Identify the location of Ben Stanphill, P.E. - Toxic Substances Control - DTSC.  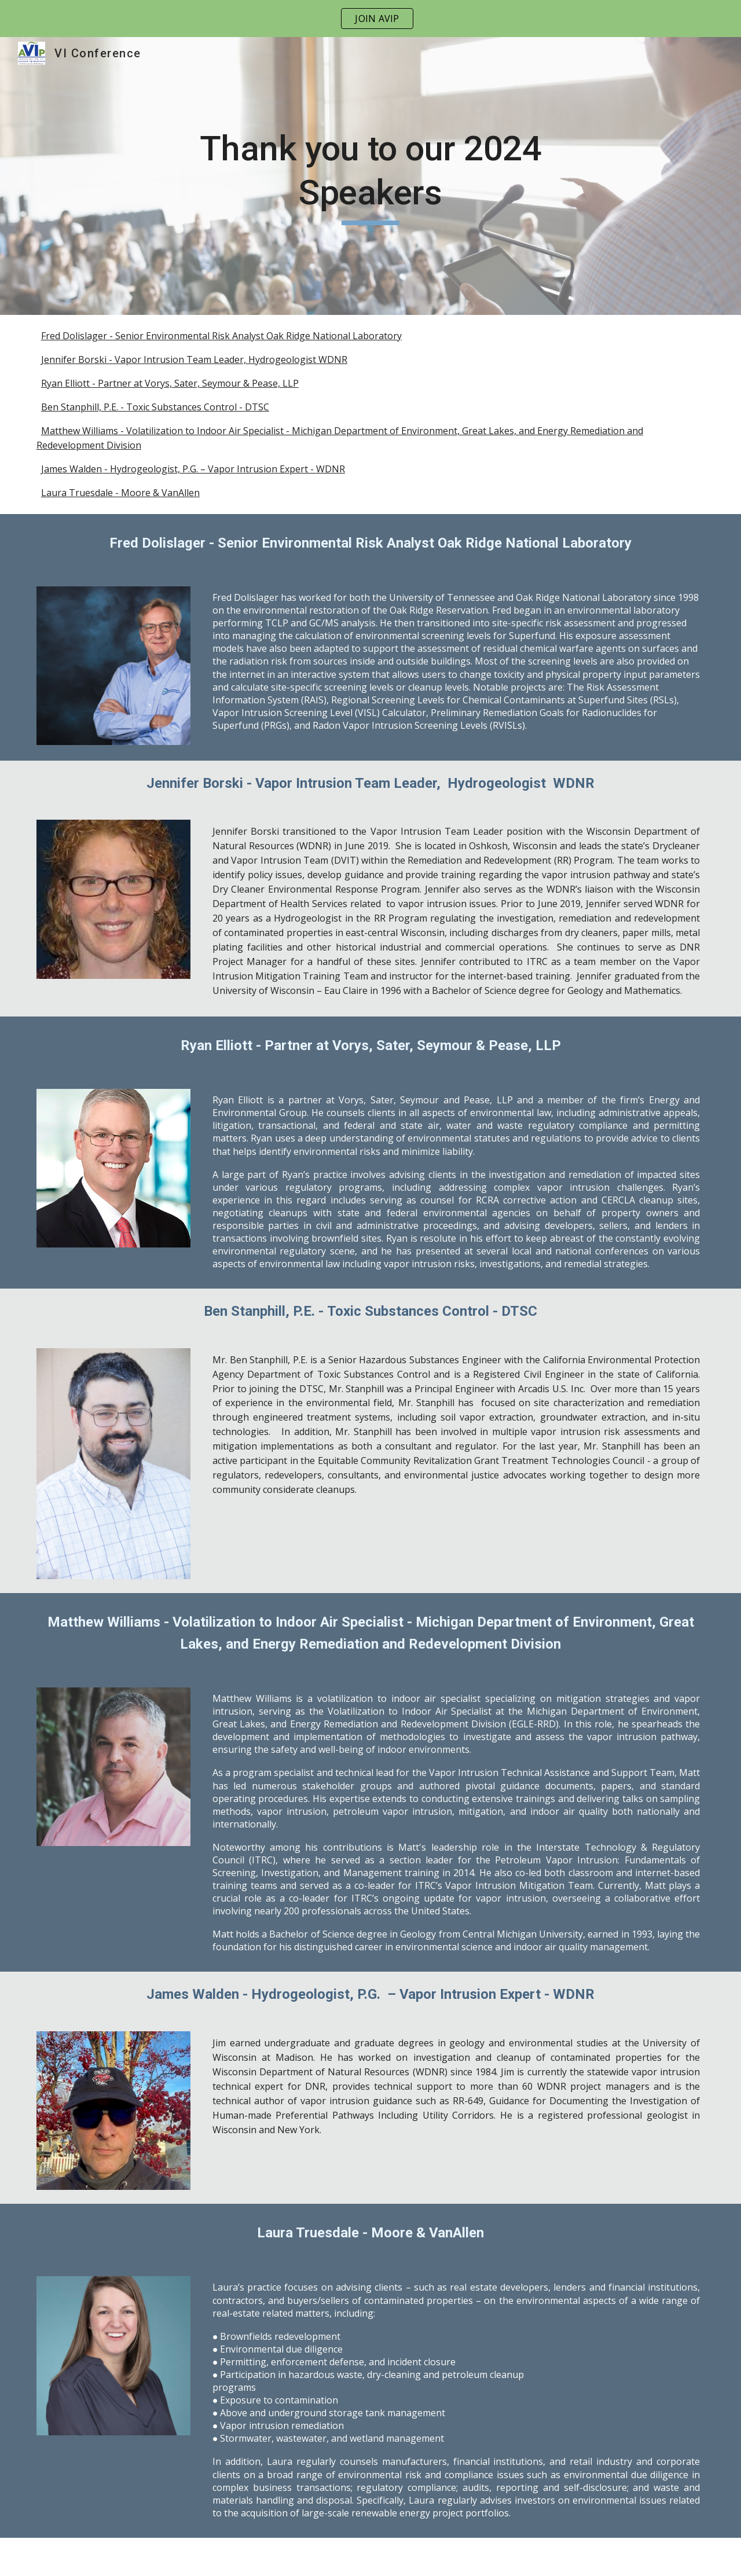
(155, 407).